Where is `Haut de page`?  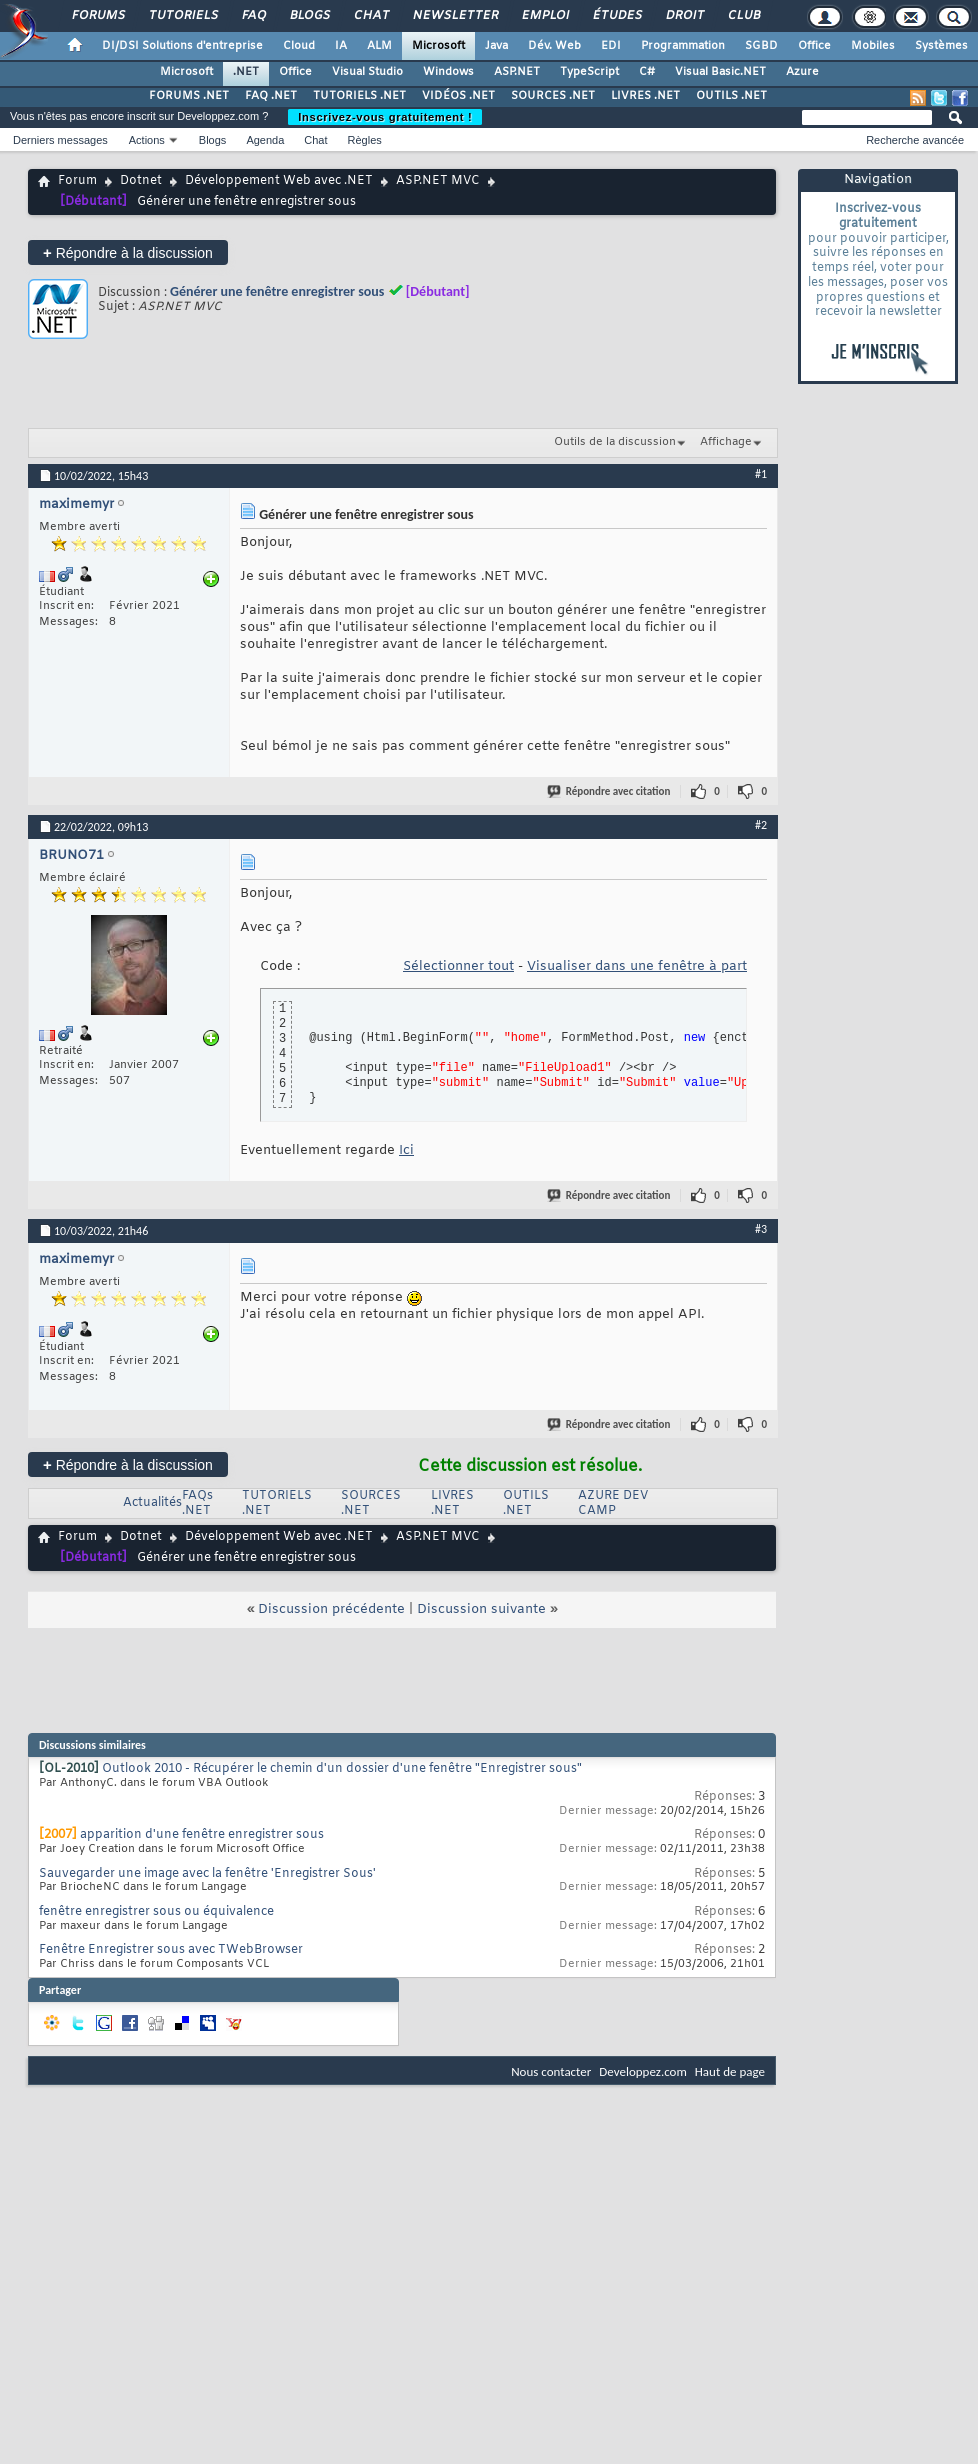
Haut de page is located at coordinates (730, 2071).